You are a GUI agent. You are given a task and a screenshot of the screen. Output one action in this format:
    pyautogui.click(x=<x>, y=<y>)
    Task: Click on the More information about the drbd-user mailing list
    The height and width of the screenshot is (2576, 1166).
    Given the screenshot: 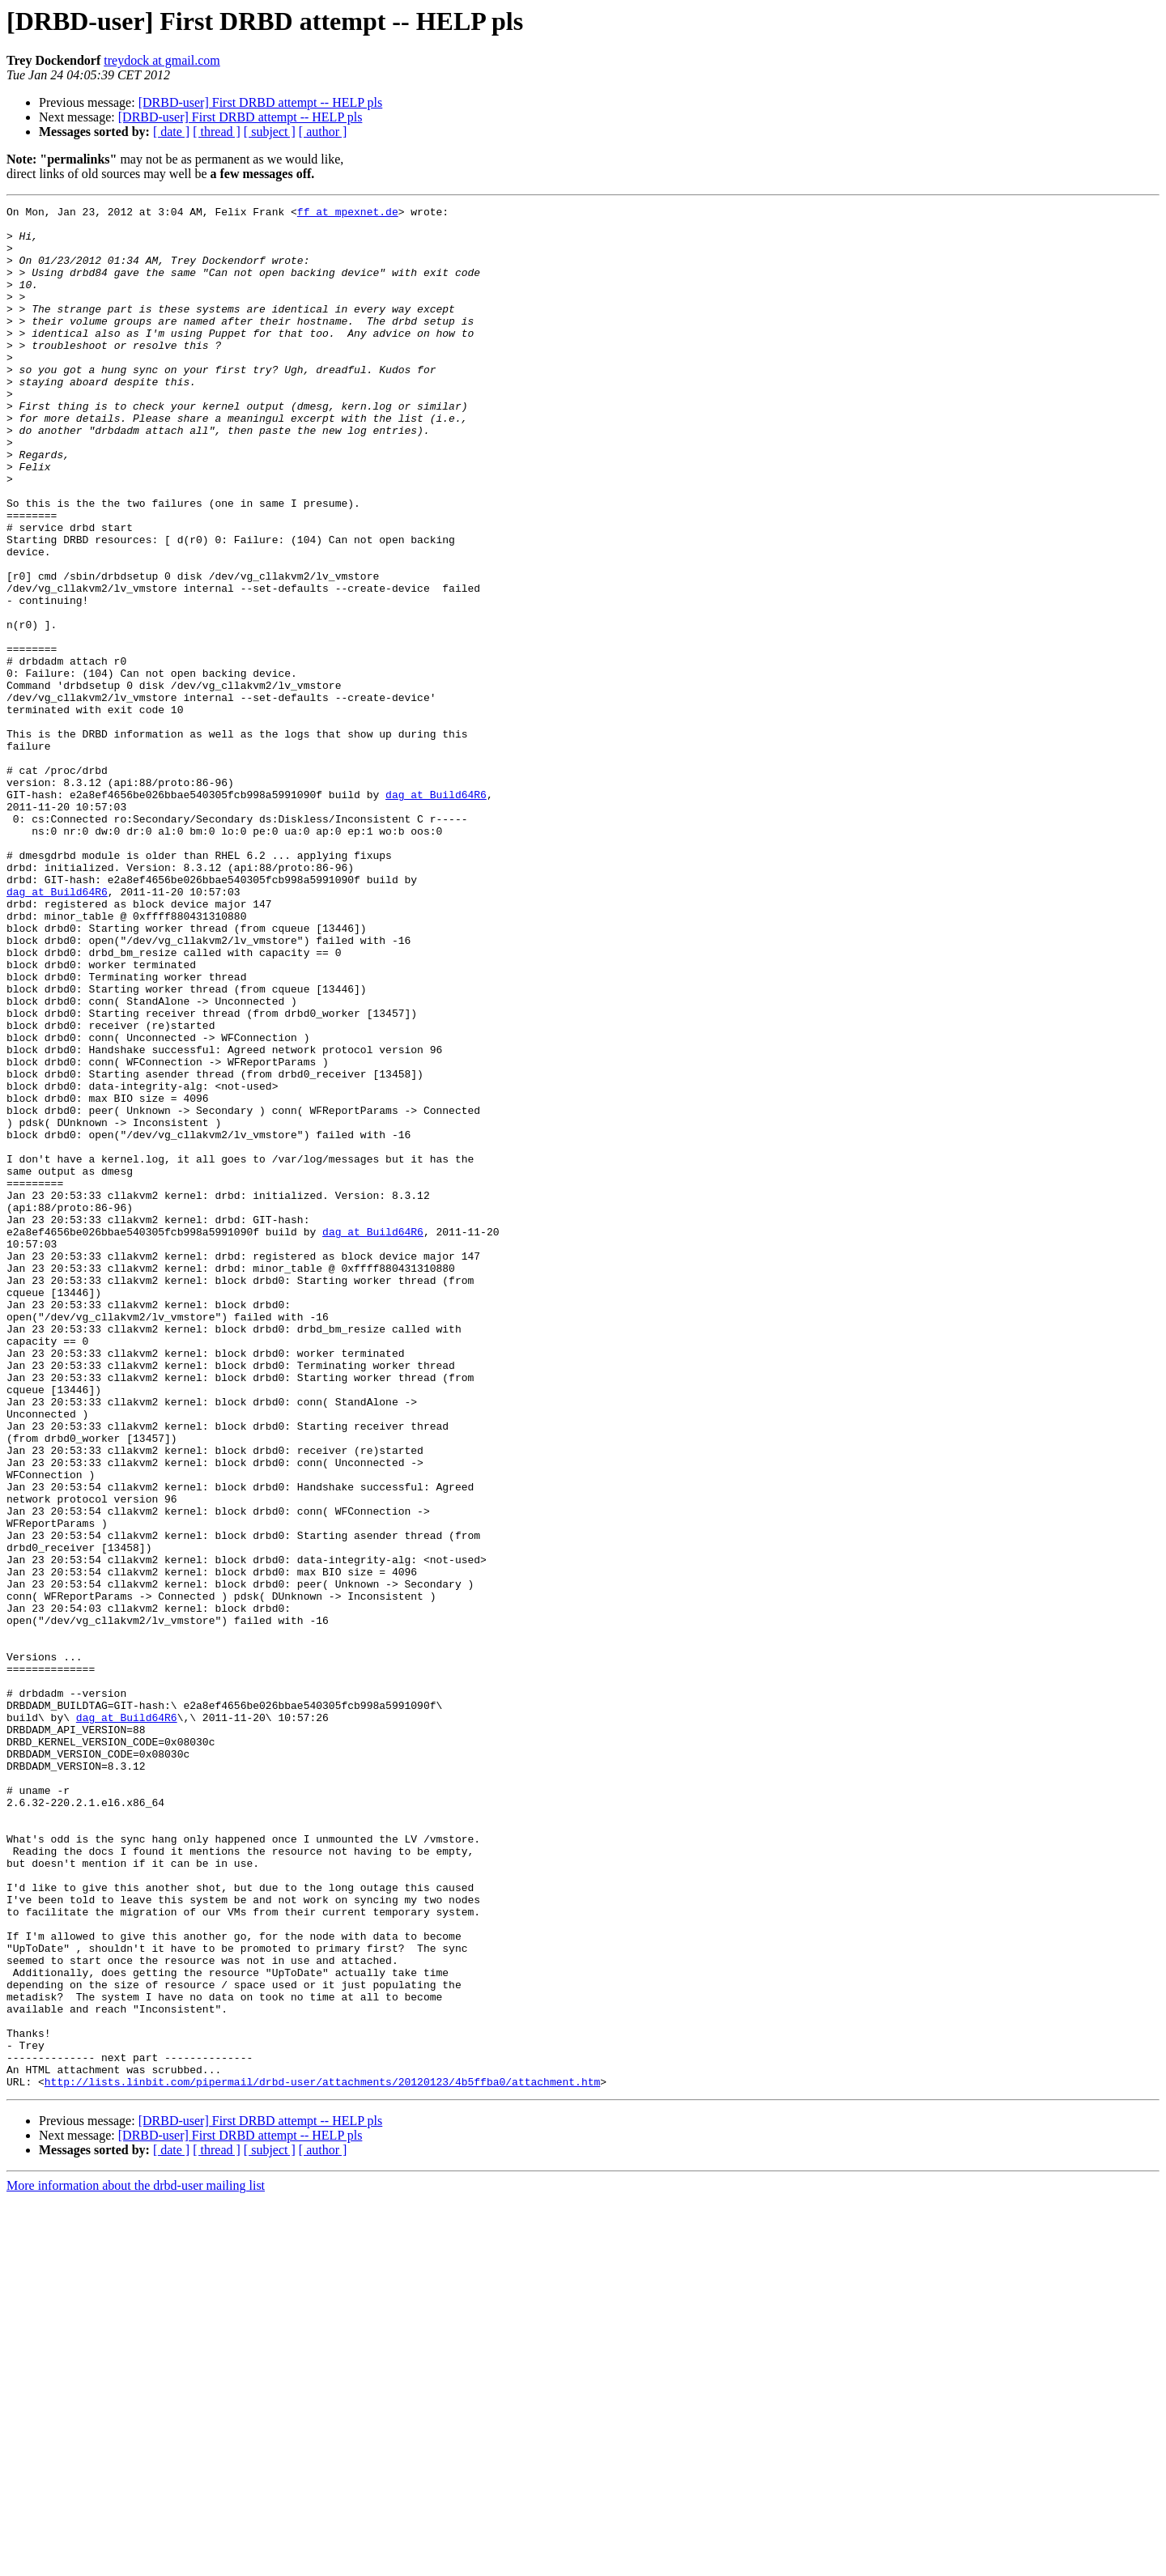 What is the action you would take?
    pyautogui.click(x=135, y=2562)
    